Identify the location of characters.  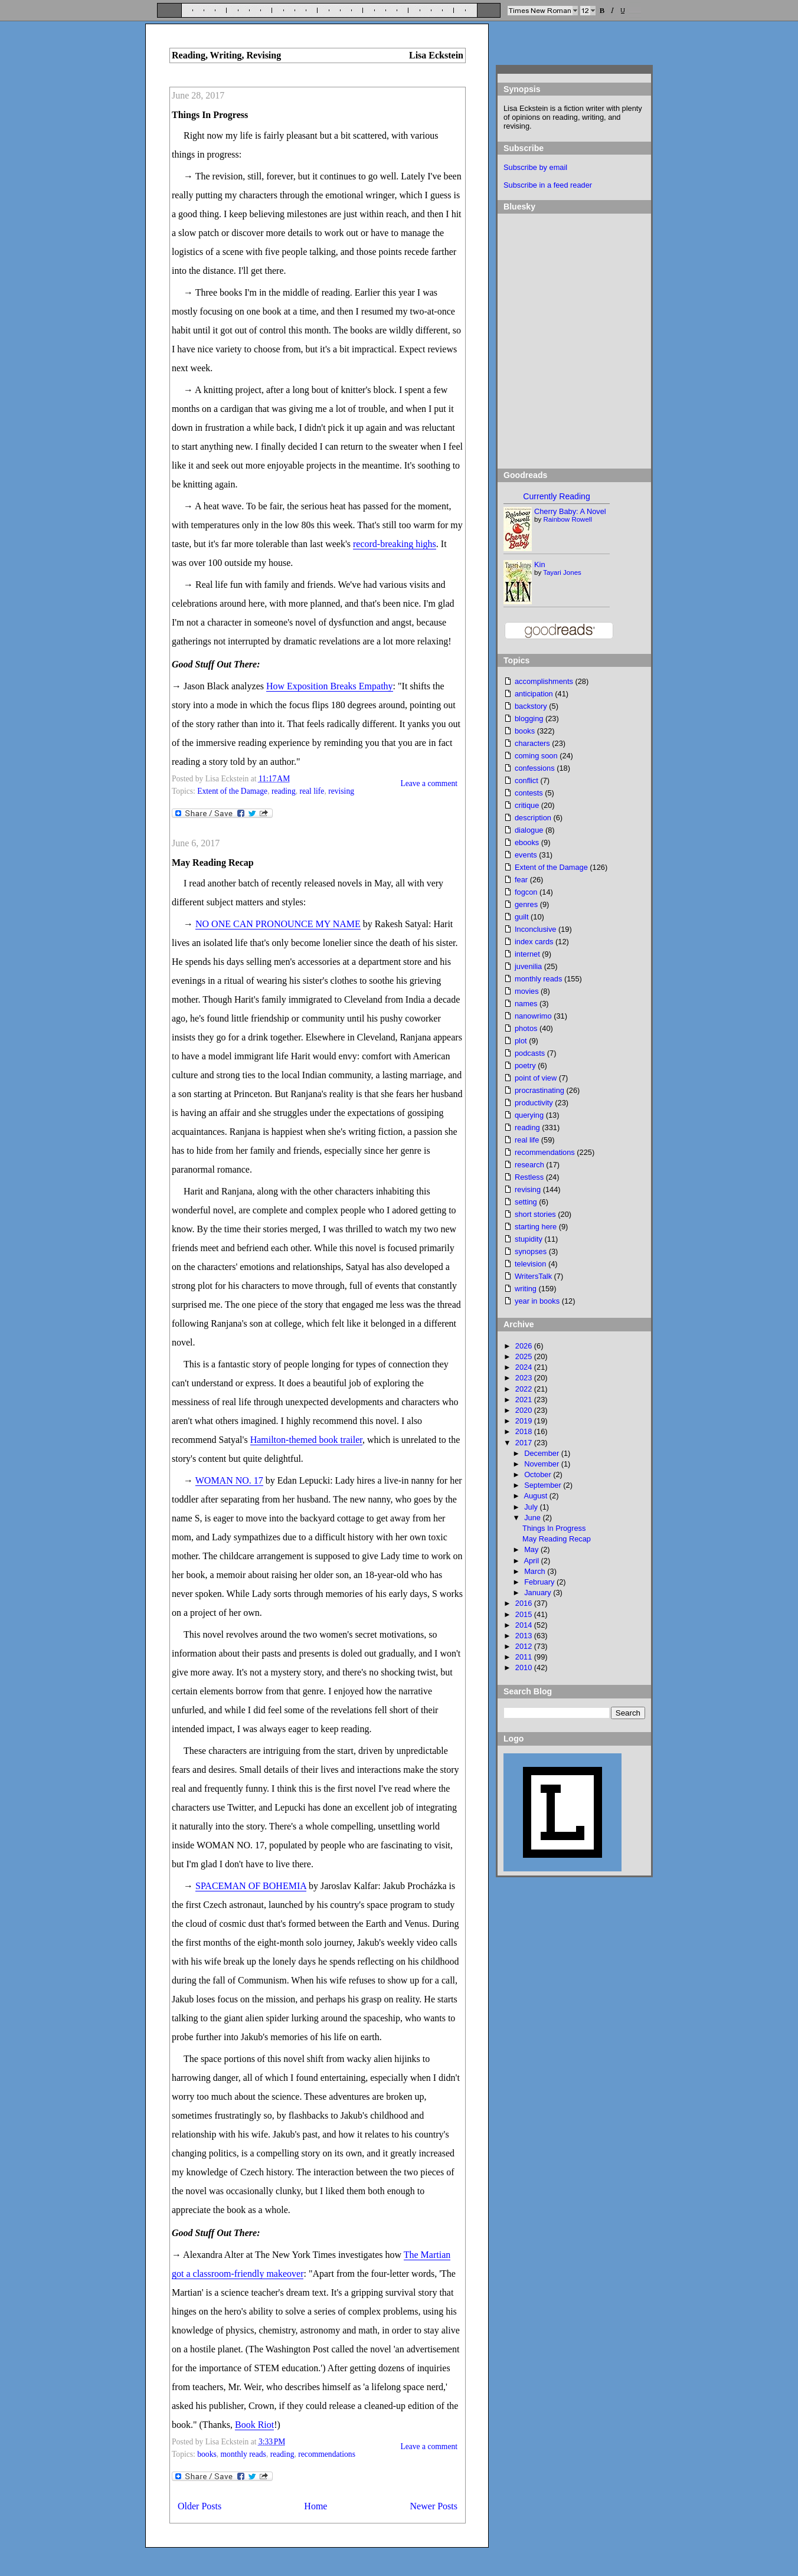
(532, 743).